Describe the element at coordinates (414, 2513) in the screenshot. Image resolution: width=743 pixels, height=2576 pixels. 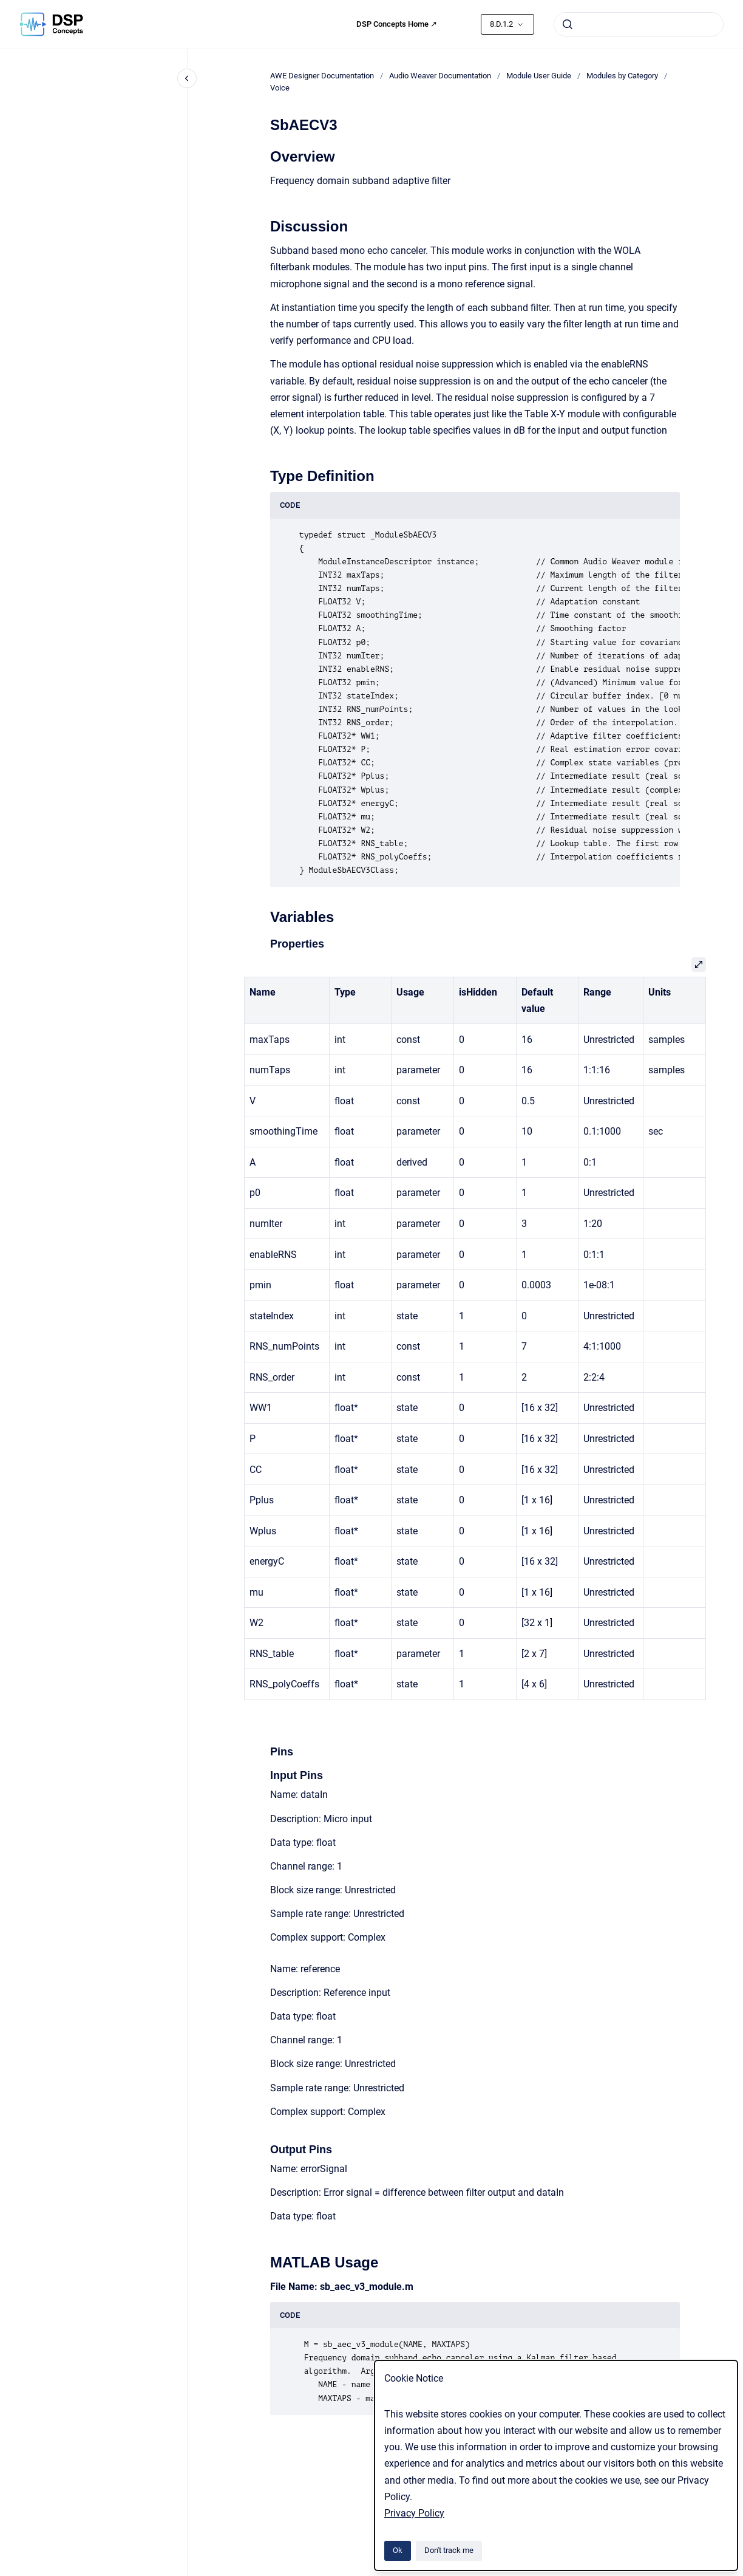
I see `Privacy Policy` at that location.